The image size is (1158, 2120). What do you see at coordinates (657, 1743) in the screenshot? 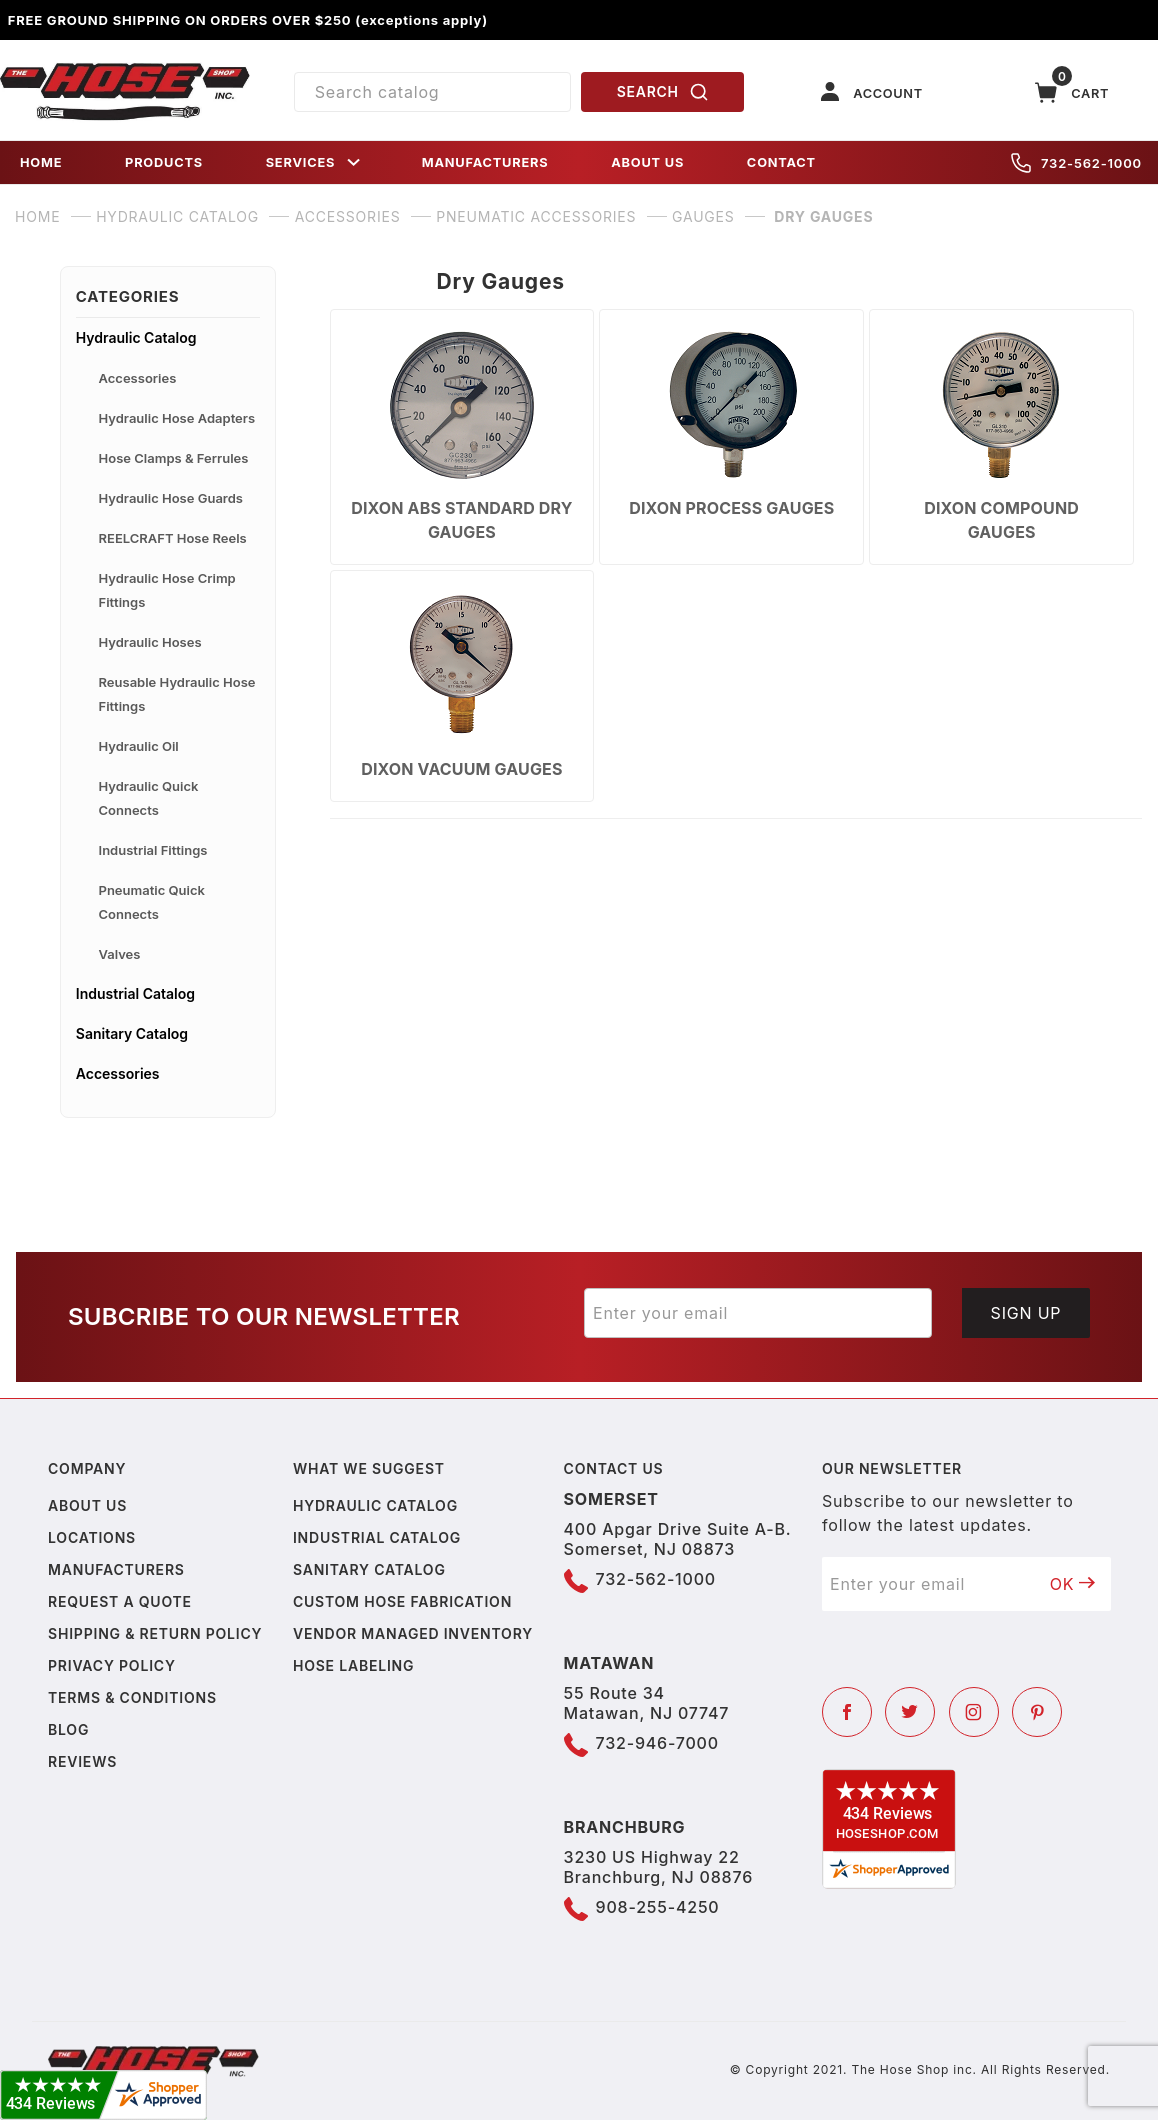
I see `732-946-7000` at bounding box center [657, 1743].